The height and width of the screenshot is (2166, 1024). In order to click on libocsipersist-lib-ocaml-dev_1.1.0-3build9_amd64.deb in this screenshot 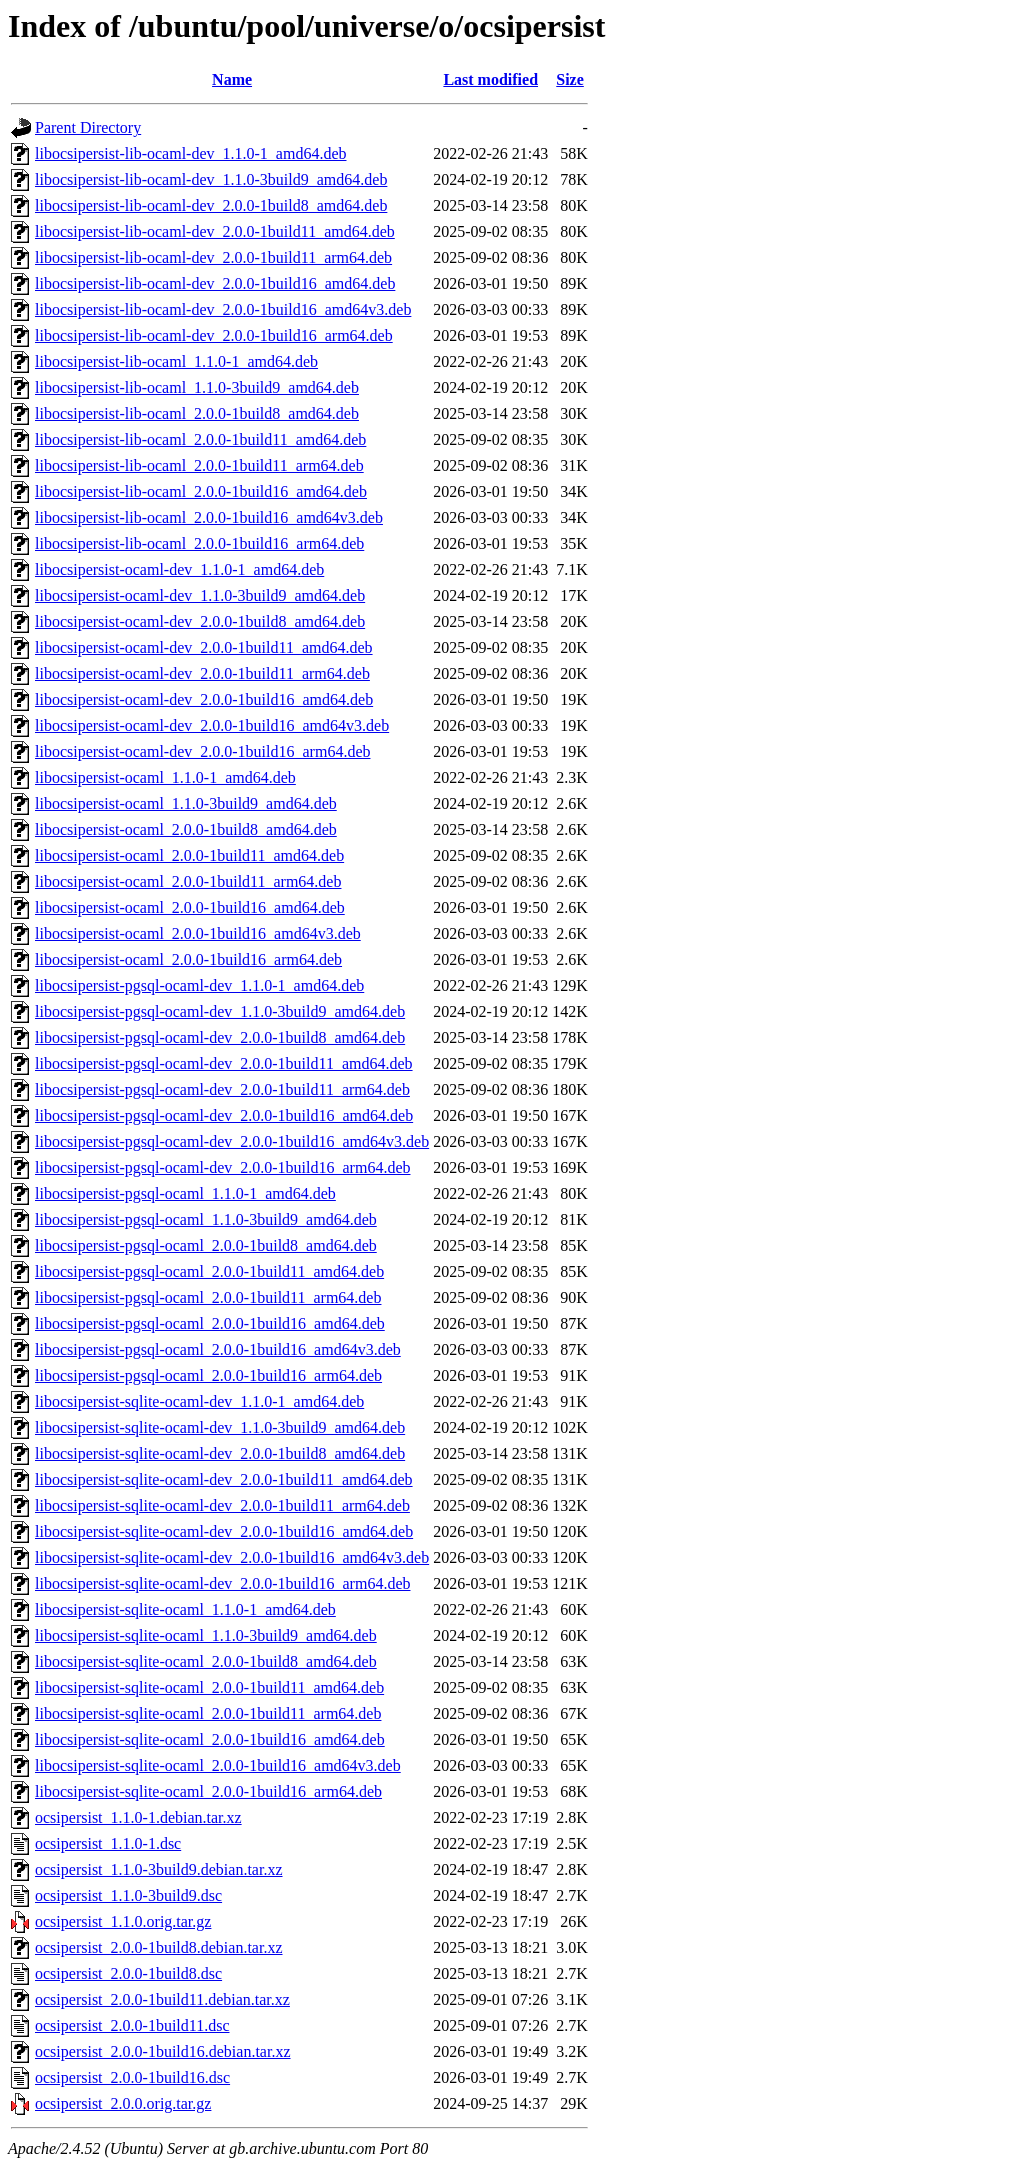, I will do `click(211, 179)`.